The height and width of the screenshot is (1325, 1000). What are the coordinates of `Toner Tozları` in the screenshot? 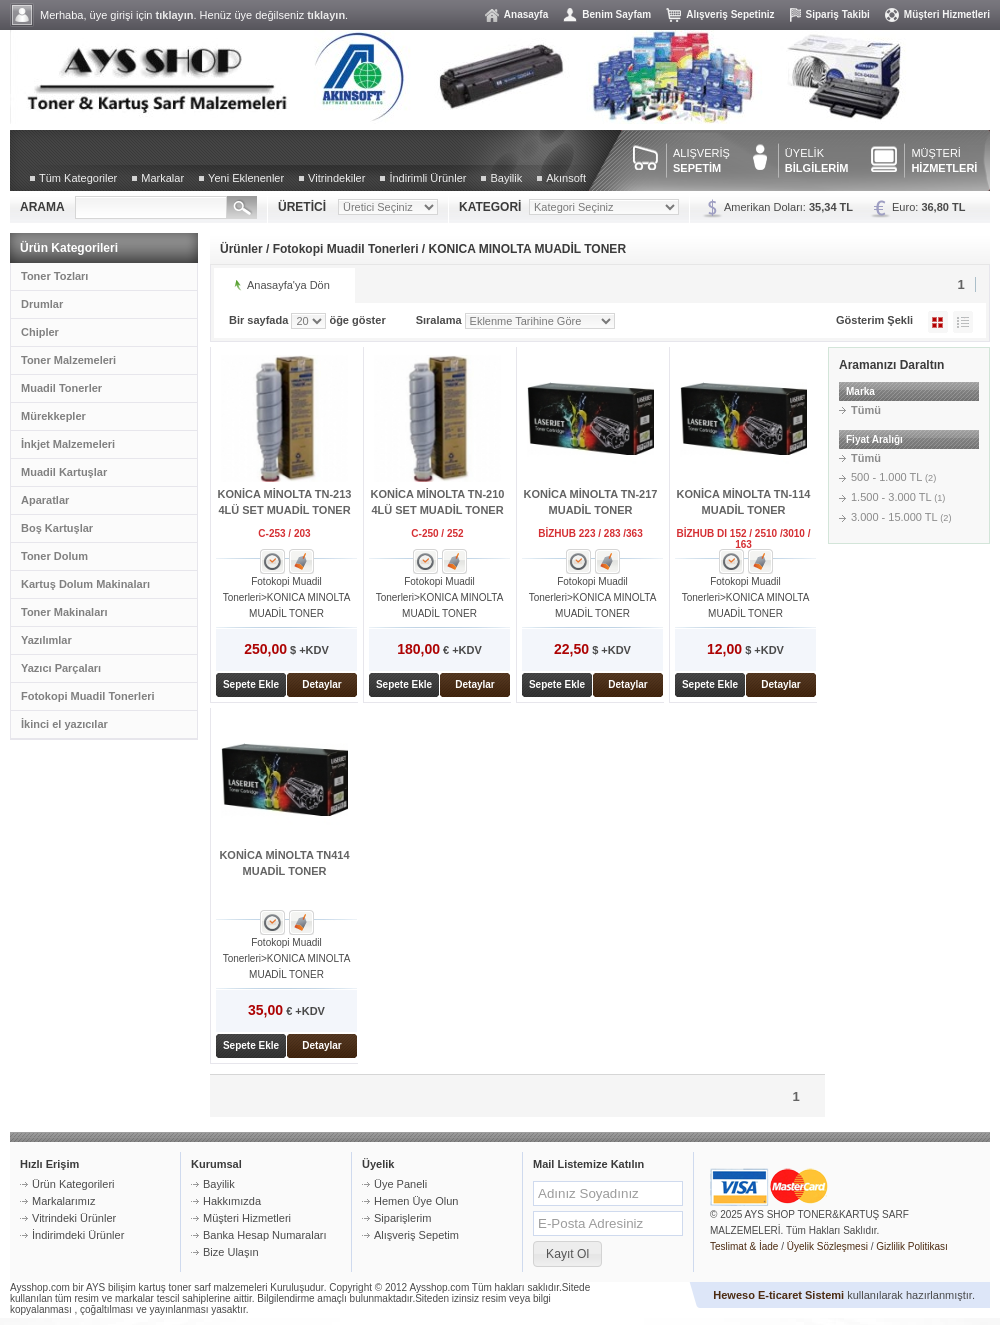 It's located at (54, 276).